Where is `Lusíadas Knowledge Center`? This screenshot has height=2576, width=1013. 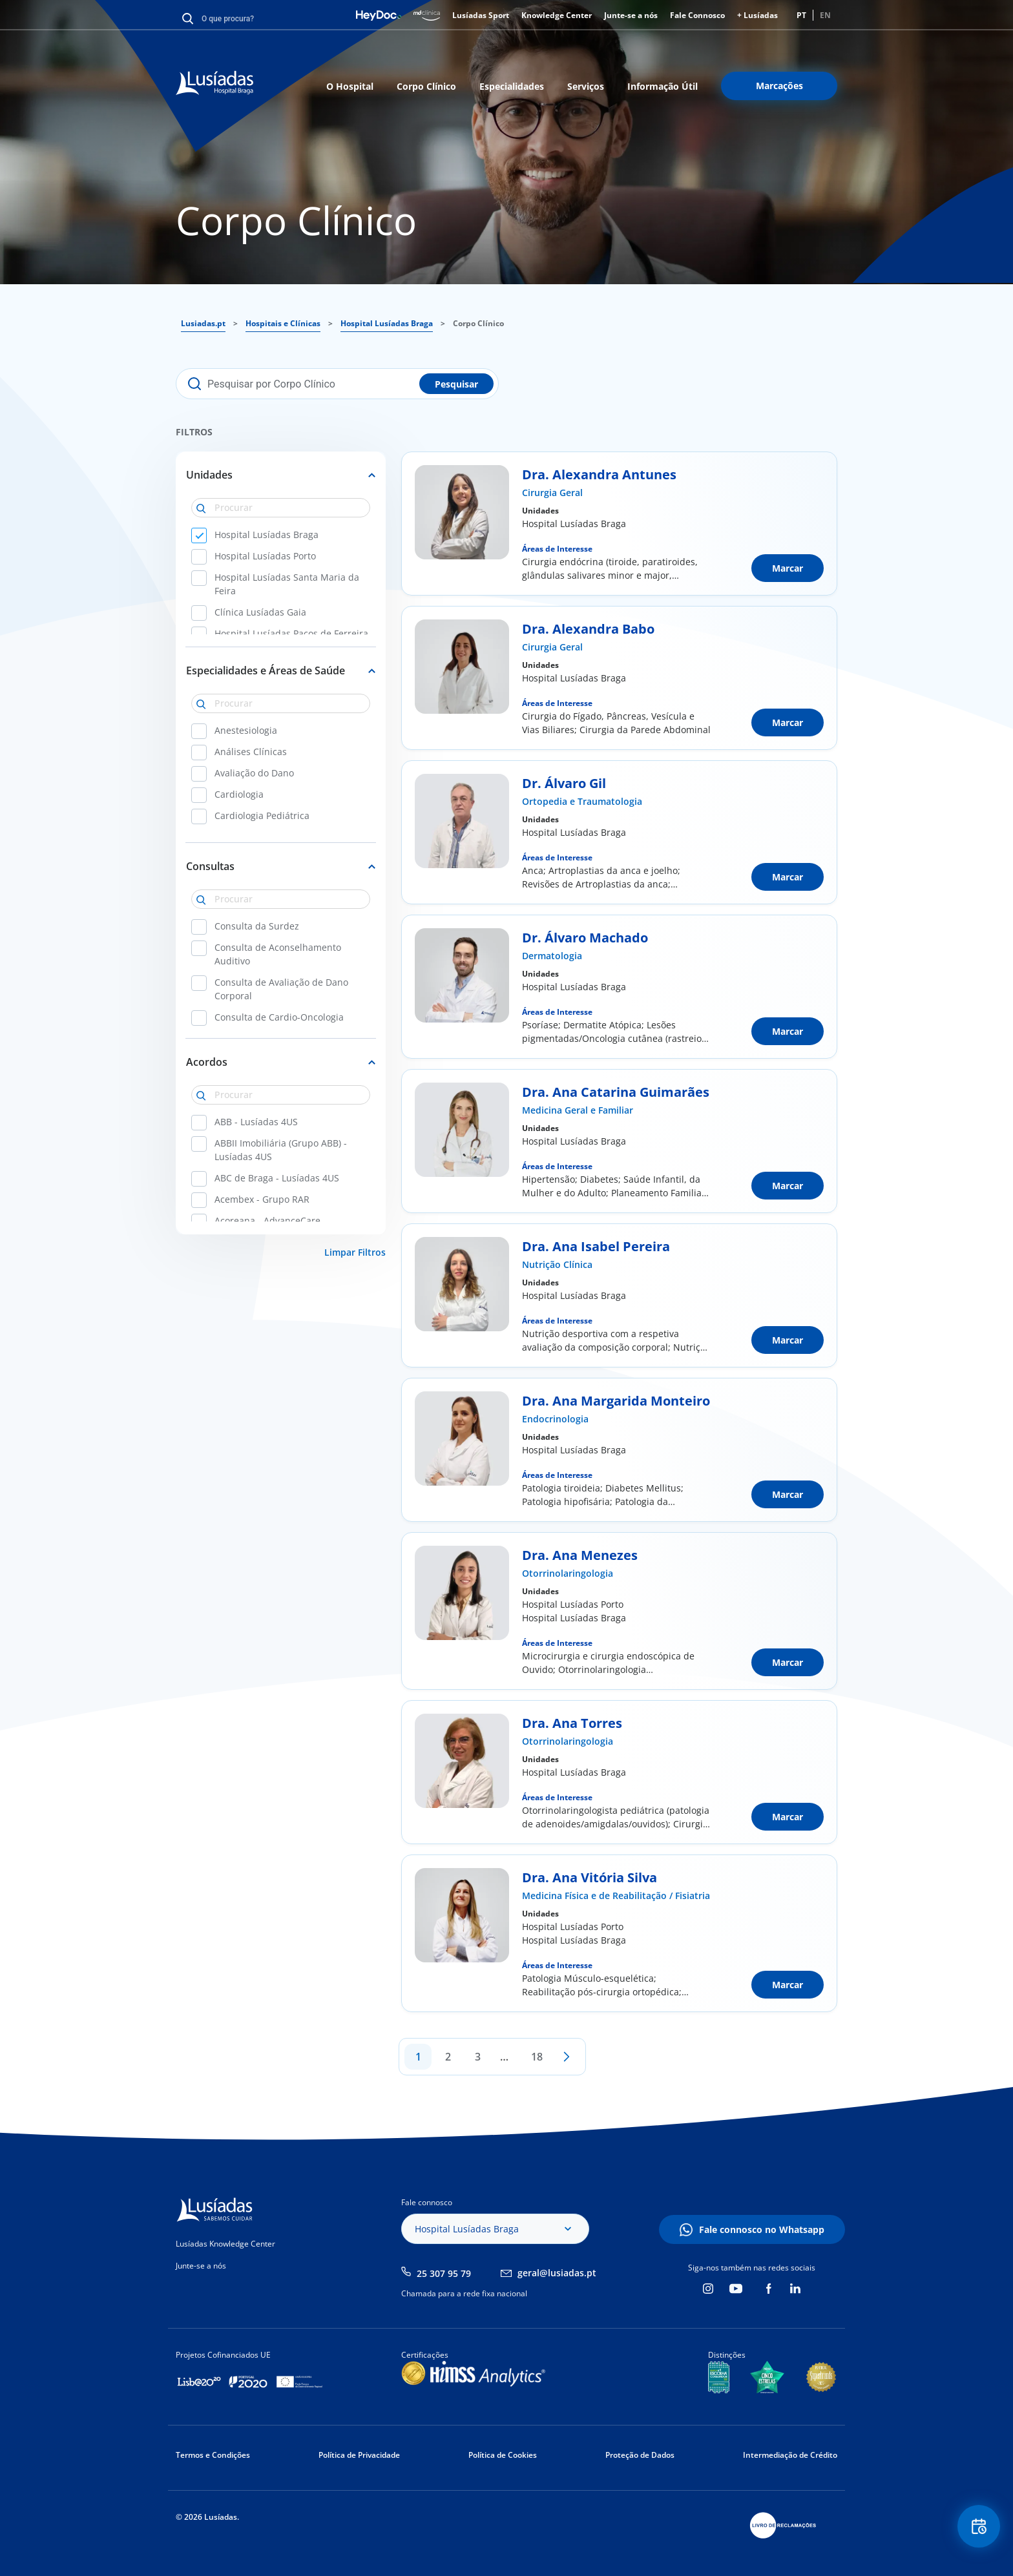
Lusíadas Knowledge Center is located at coordinates (225, 2243).